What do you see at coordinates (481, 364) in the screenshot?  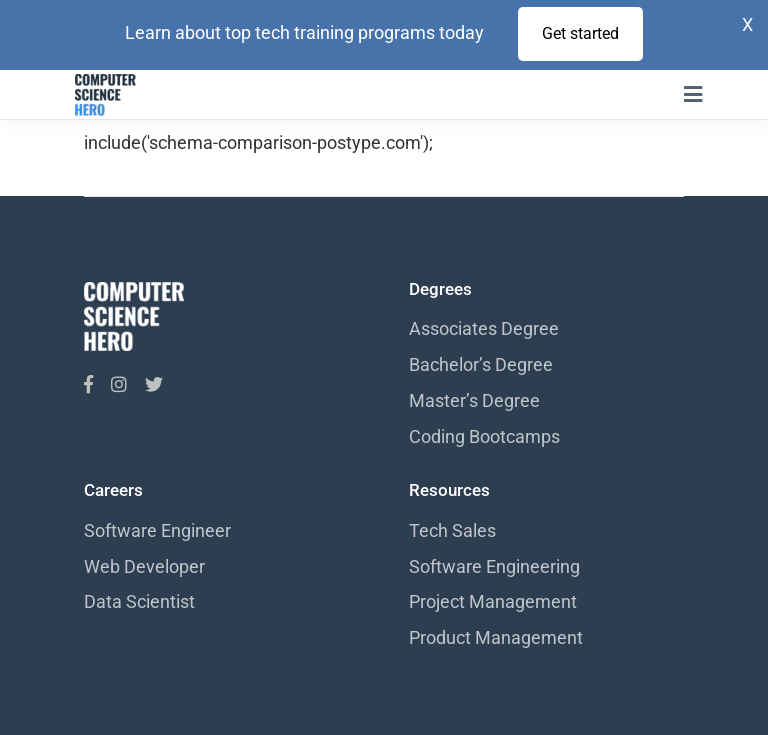 I see `Bachelor’s Degree` at bounding box center [481, 364].